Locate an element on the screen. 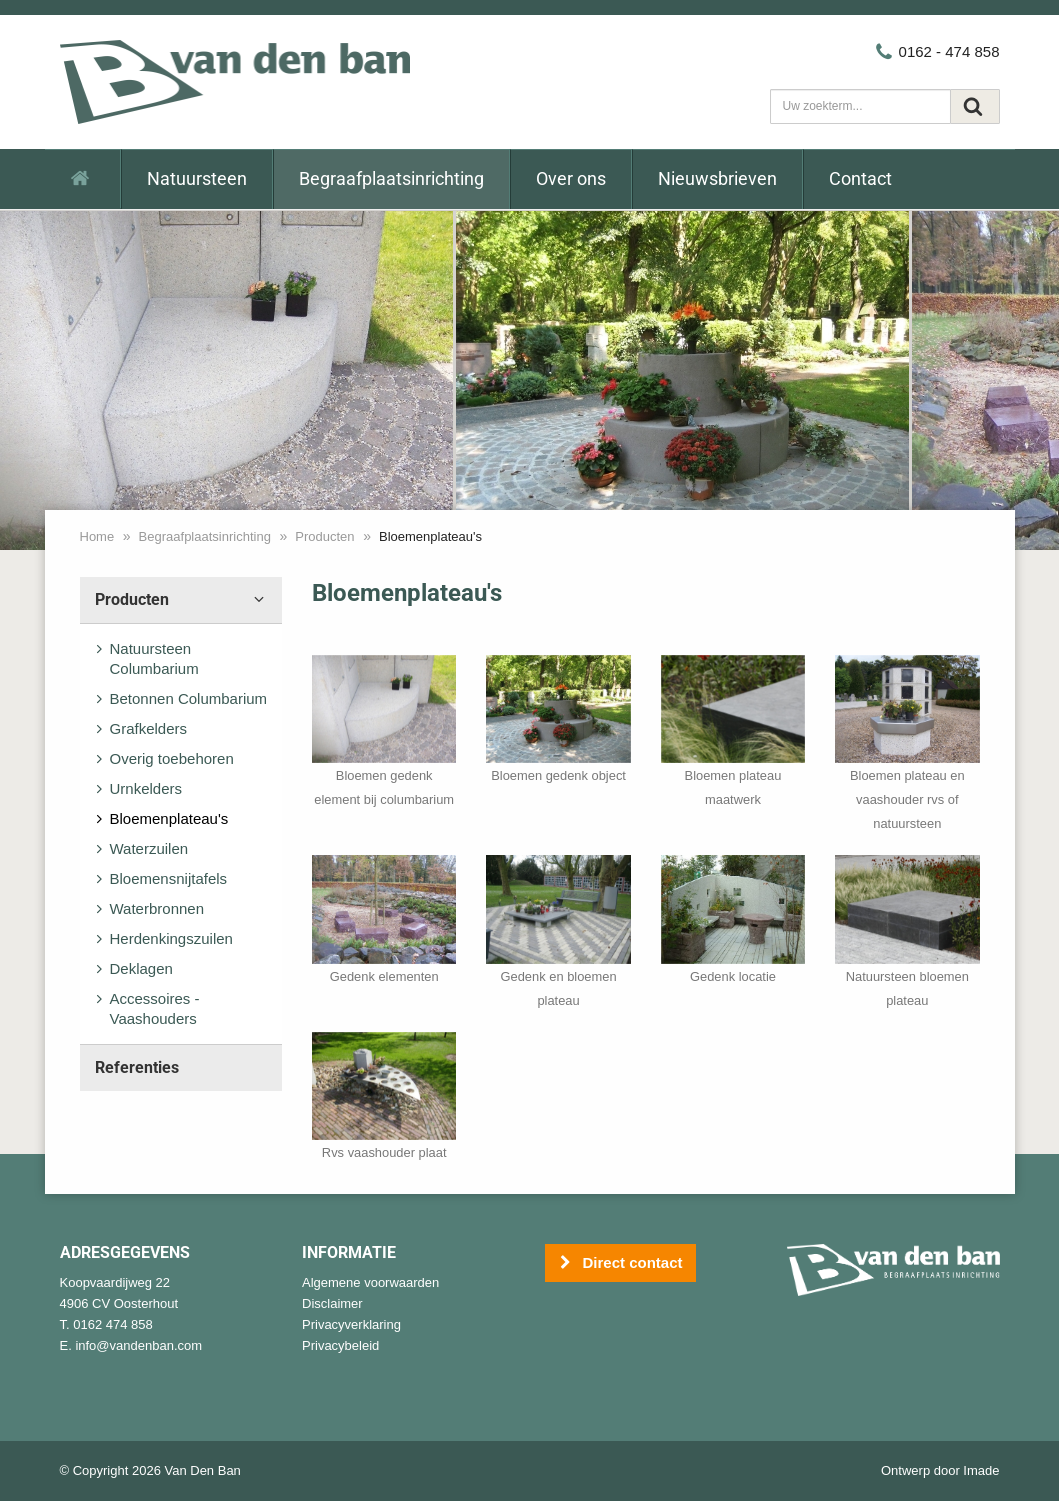 This screenshot has width=1059, height=1501. Urnkelders is located at coordinates (146, 788).